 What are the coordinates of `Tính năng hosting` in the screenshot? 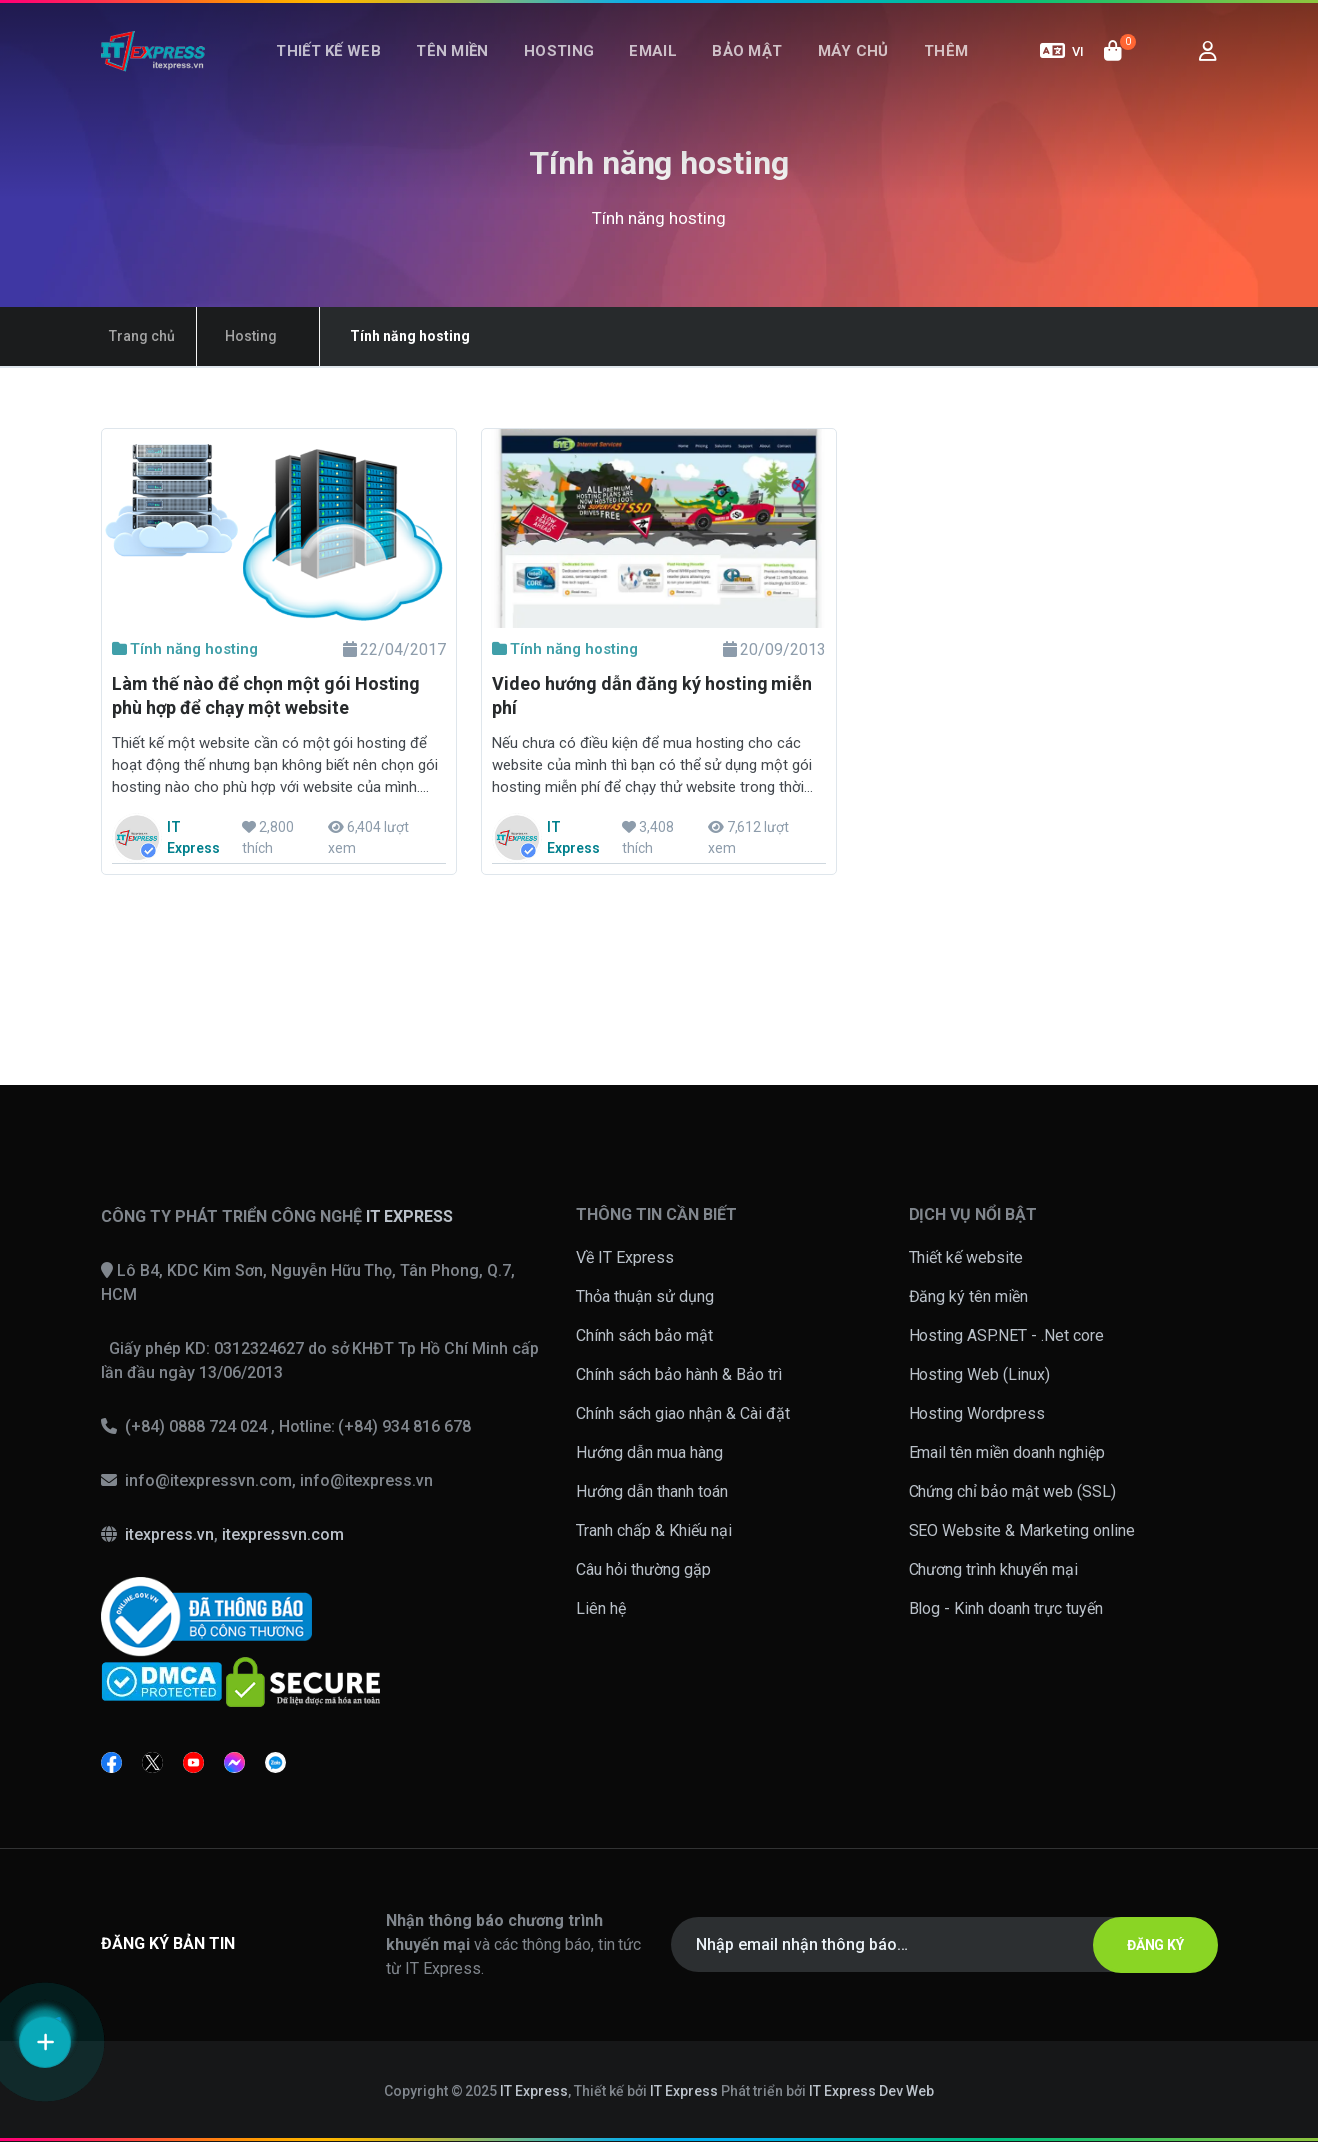 It's located at (185, 649).